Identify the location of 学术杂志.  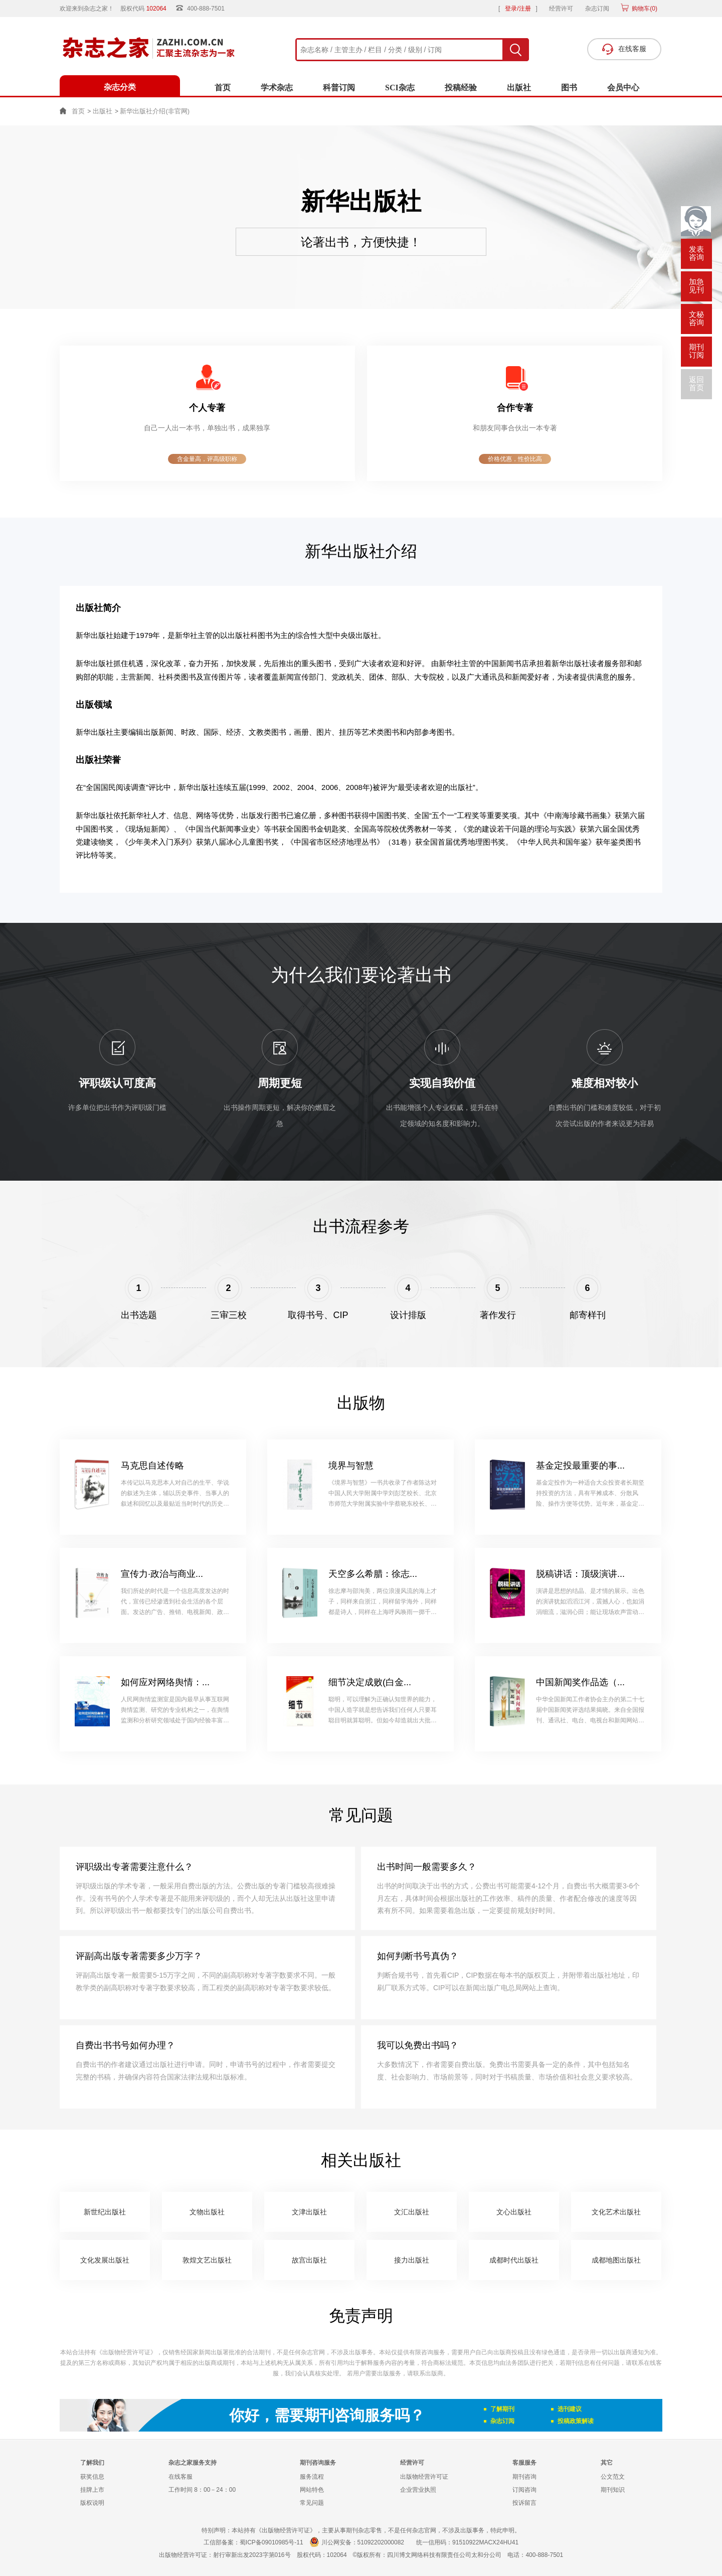
(277, 87).